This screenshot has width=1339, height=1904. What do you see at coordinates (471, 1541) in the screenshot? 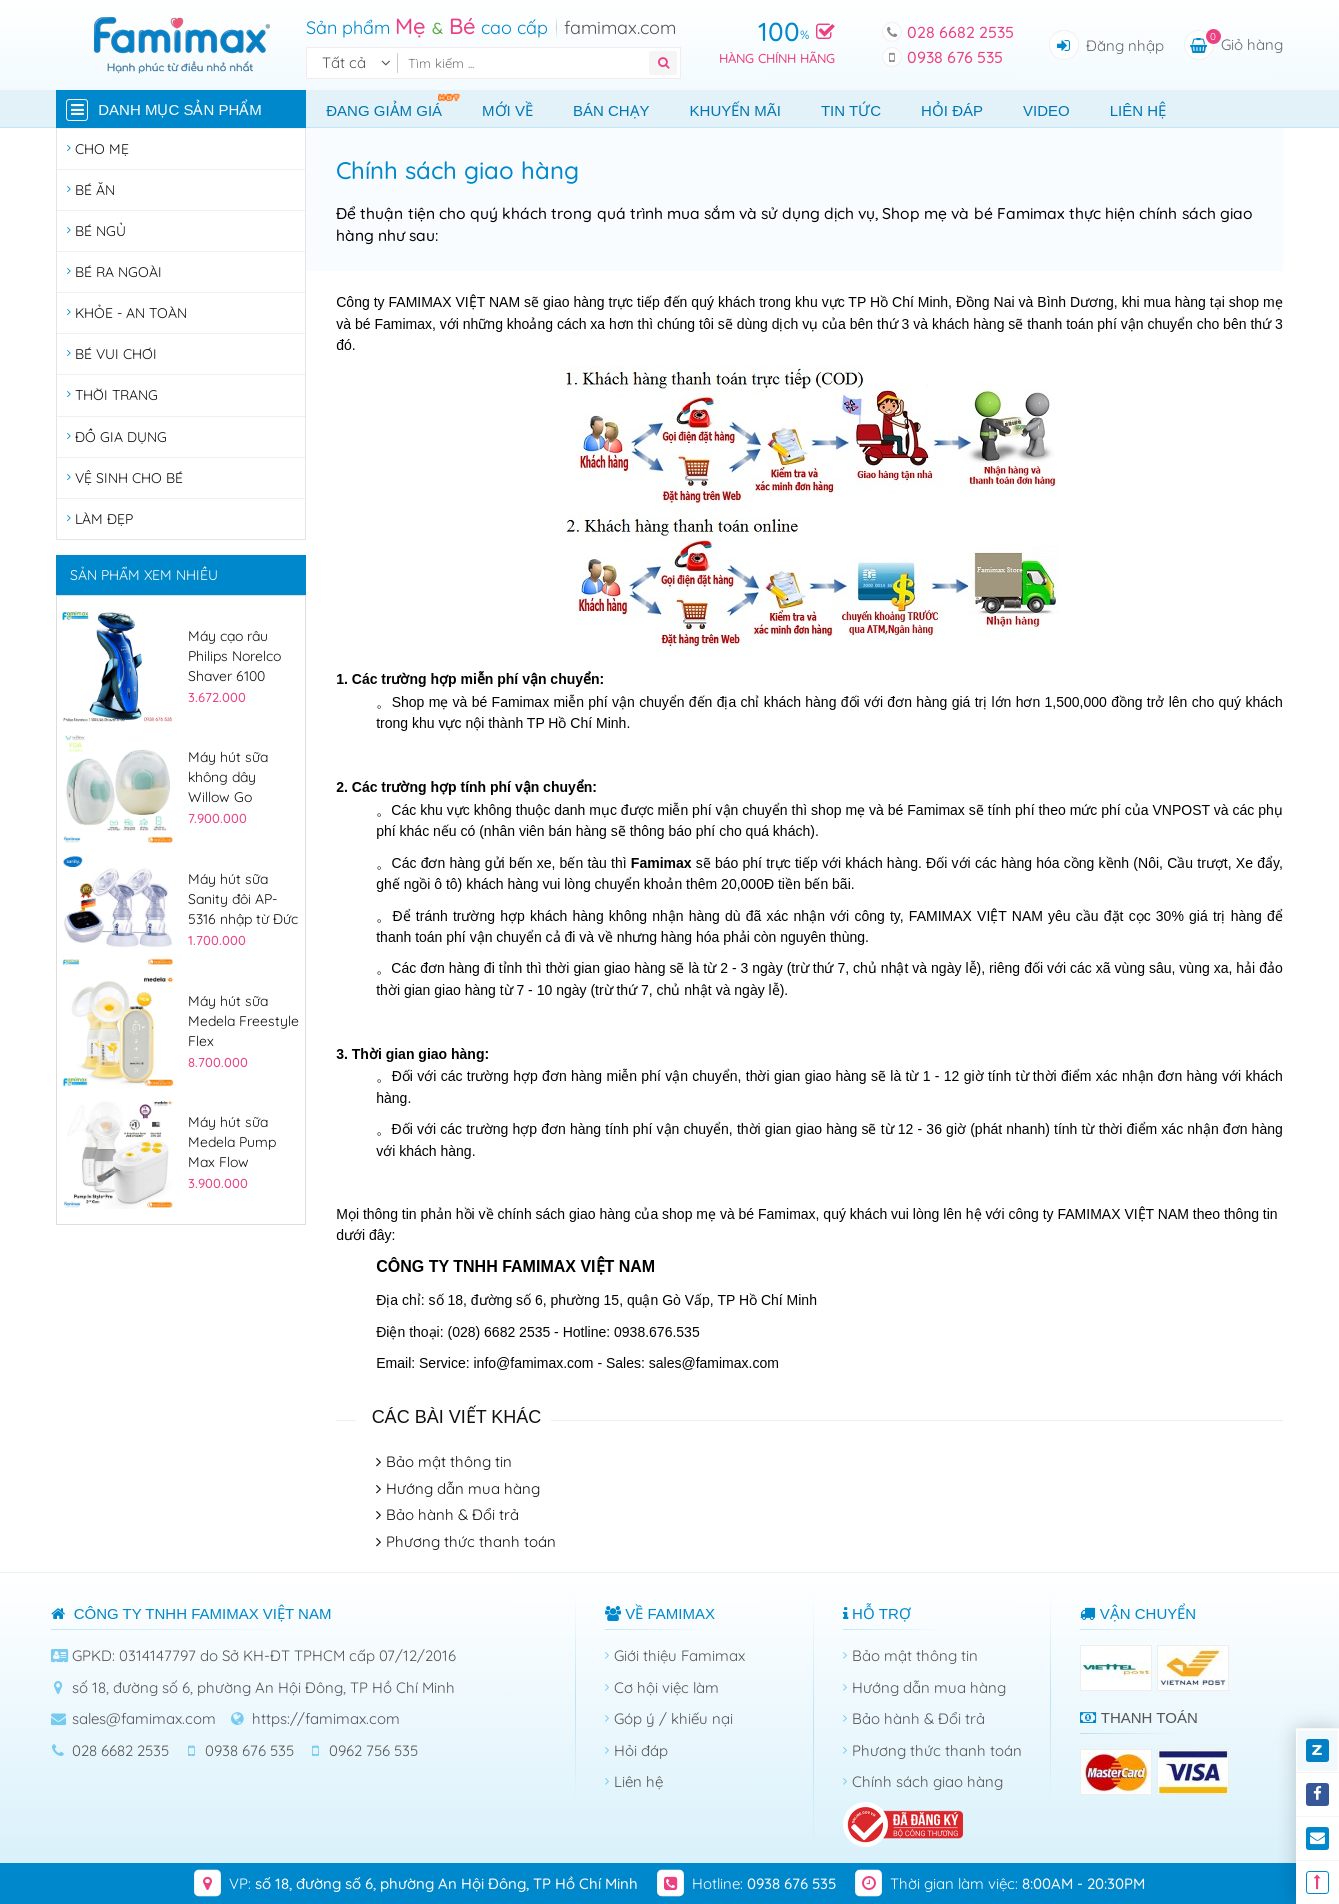
I see `Phương thức thanh toán` at bounding box center [471, 1541].